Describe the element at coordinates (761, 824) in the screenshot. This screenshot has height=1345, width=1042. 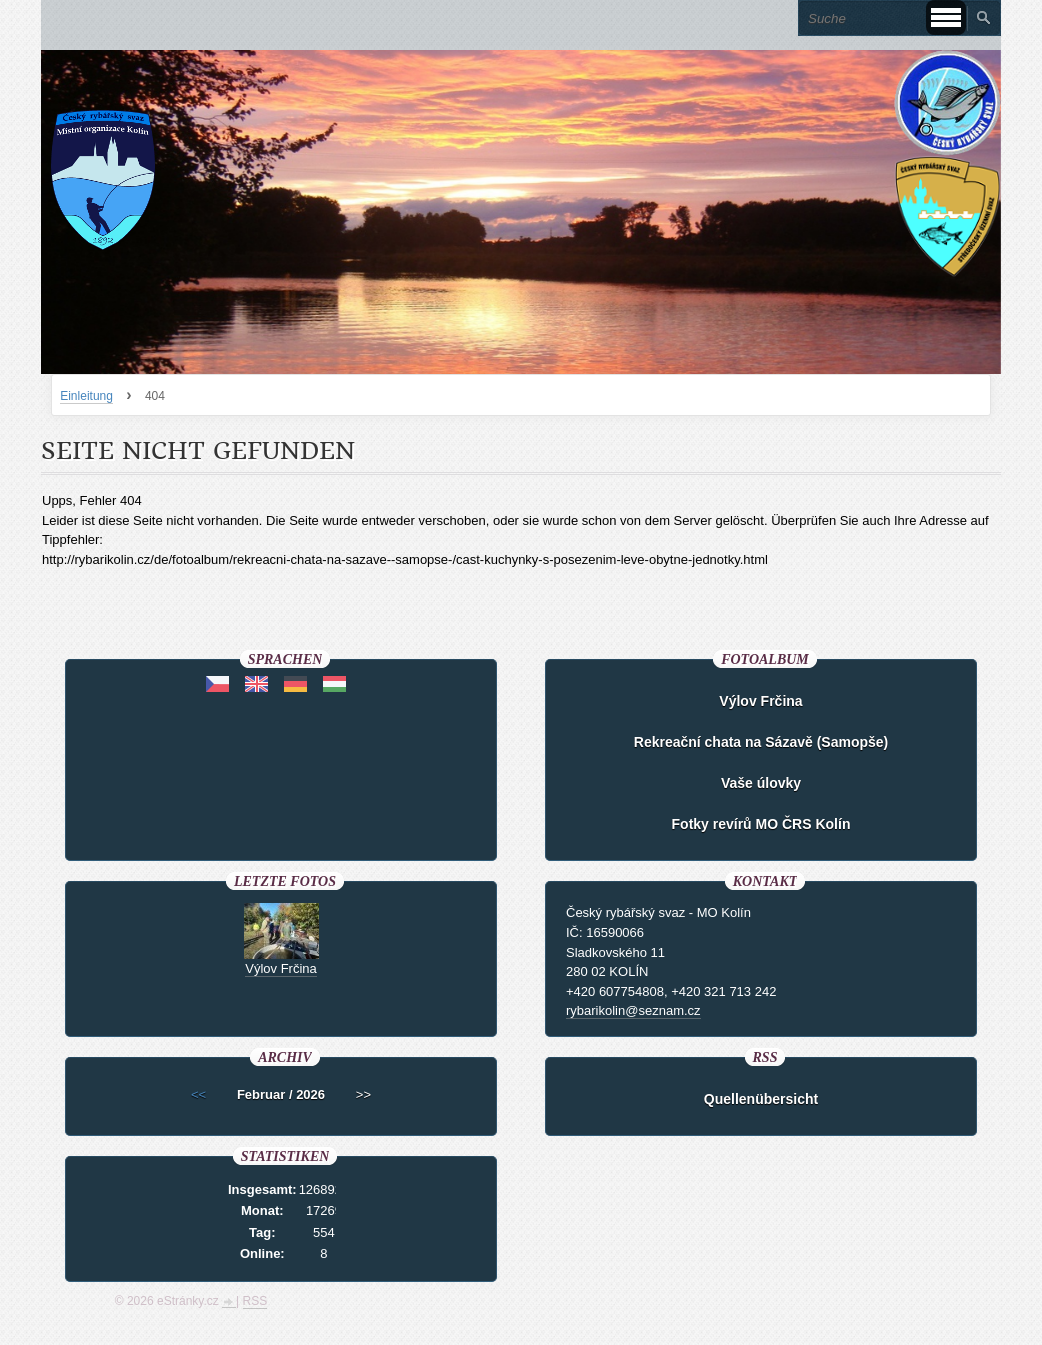
I see `Fotky revírů MO ČRS Kolín` at that location.